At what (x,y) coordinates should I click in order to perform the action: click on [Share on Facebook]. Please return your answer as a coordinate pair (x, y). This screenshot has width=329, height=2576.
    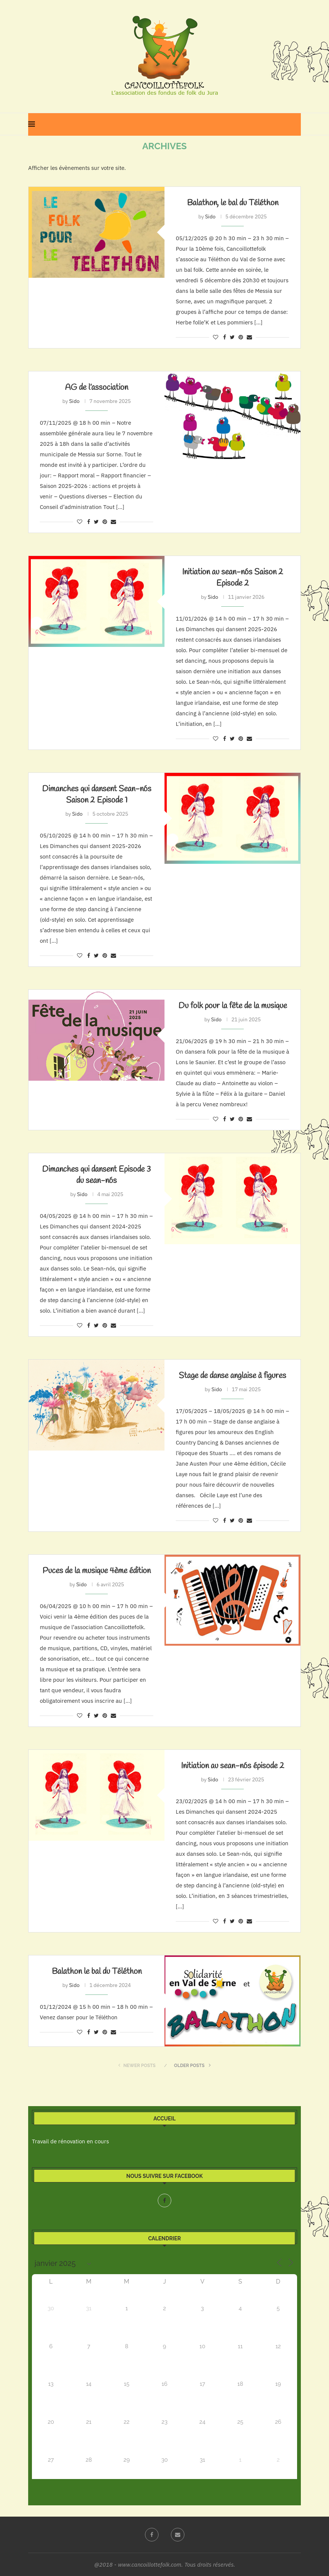
    Looking at the image, I should click on (224, 337).